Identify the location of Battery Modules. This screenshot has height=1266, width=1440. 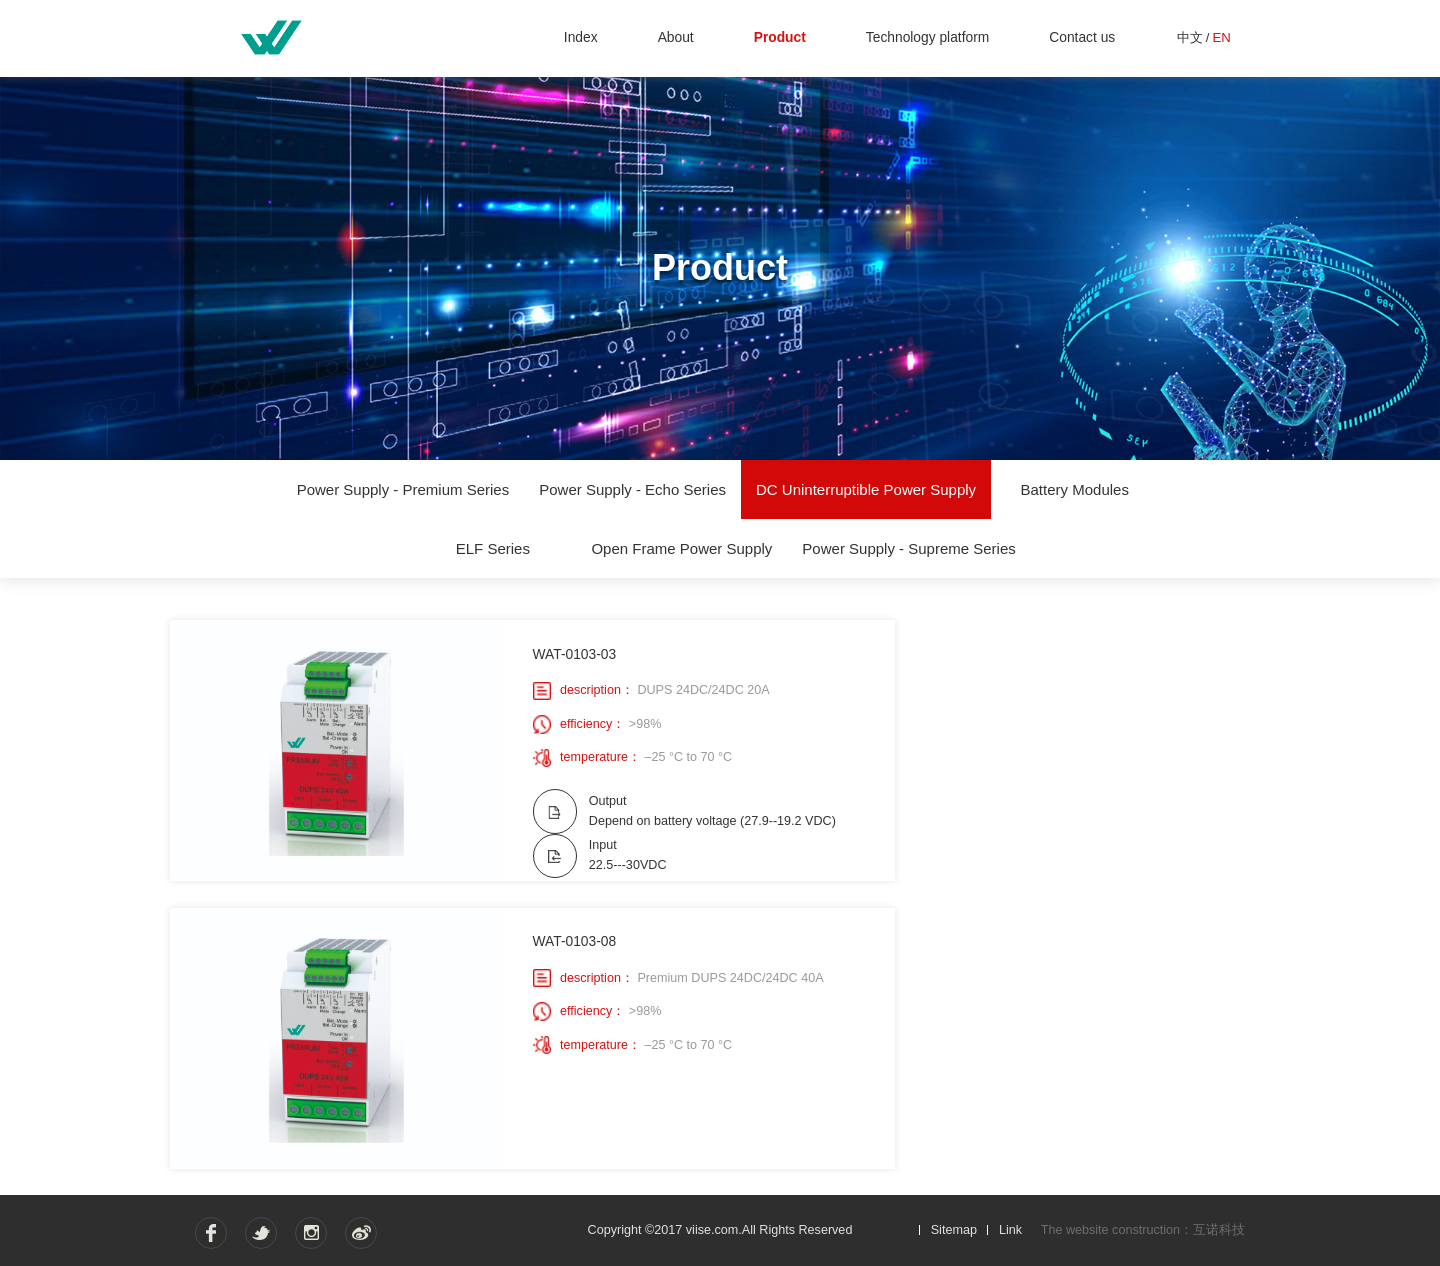
(1075, 489).